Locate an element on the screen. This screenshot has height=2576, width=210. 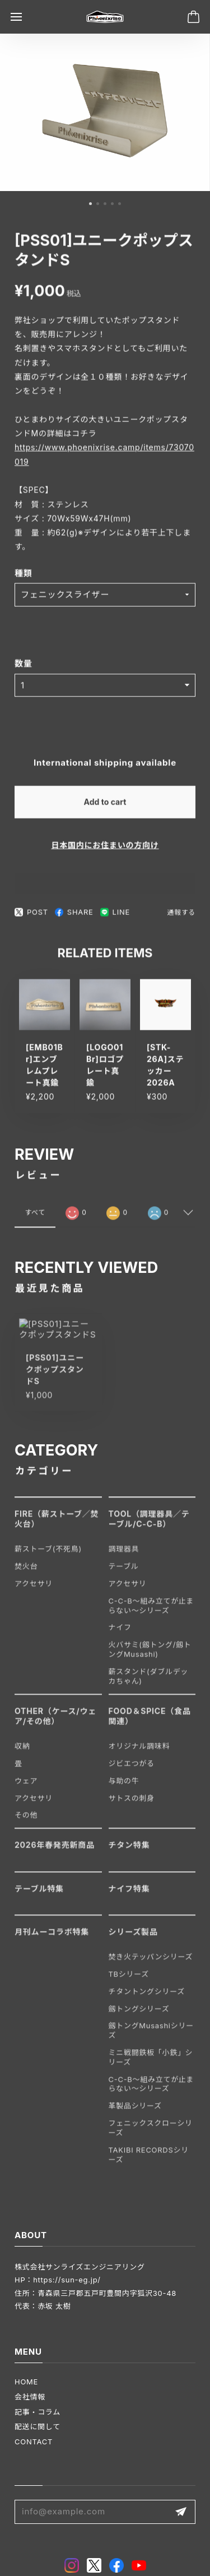
日本国内にお住まいの方向け is located at coordinates (104, 849).